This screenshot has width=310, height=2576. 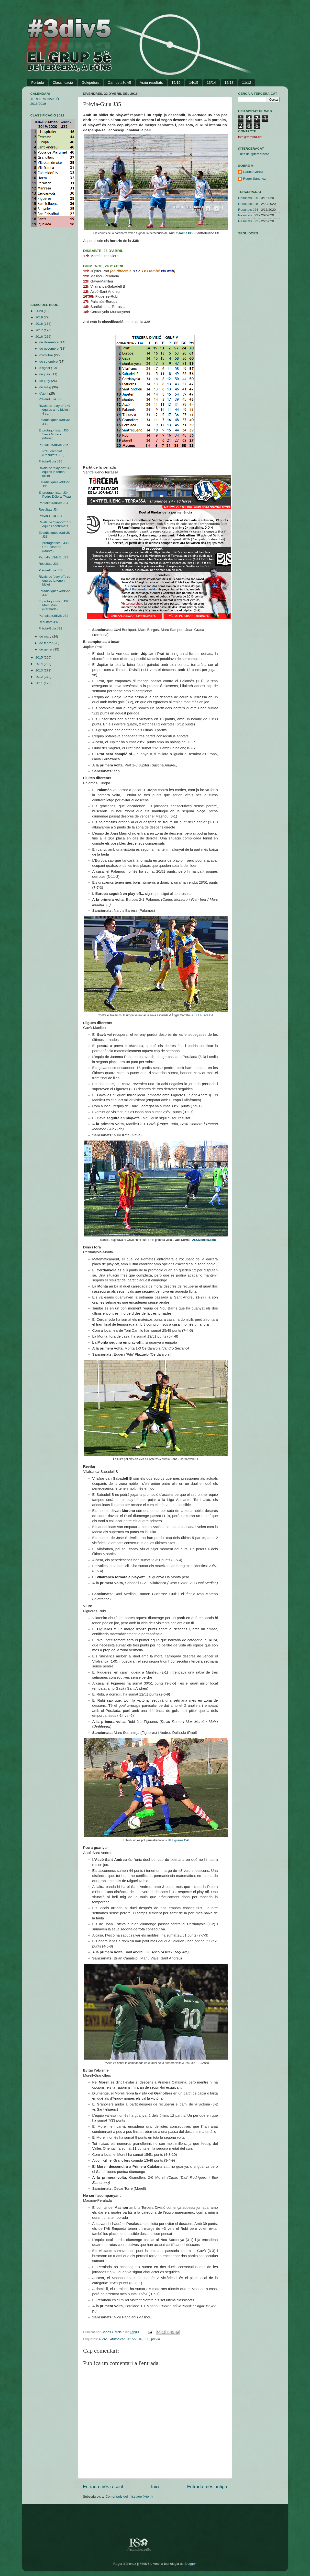 What do you see at coordinates (49, 361) in the screenshot?
I see `de setembre` at bounding box center [49, 361].